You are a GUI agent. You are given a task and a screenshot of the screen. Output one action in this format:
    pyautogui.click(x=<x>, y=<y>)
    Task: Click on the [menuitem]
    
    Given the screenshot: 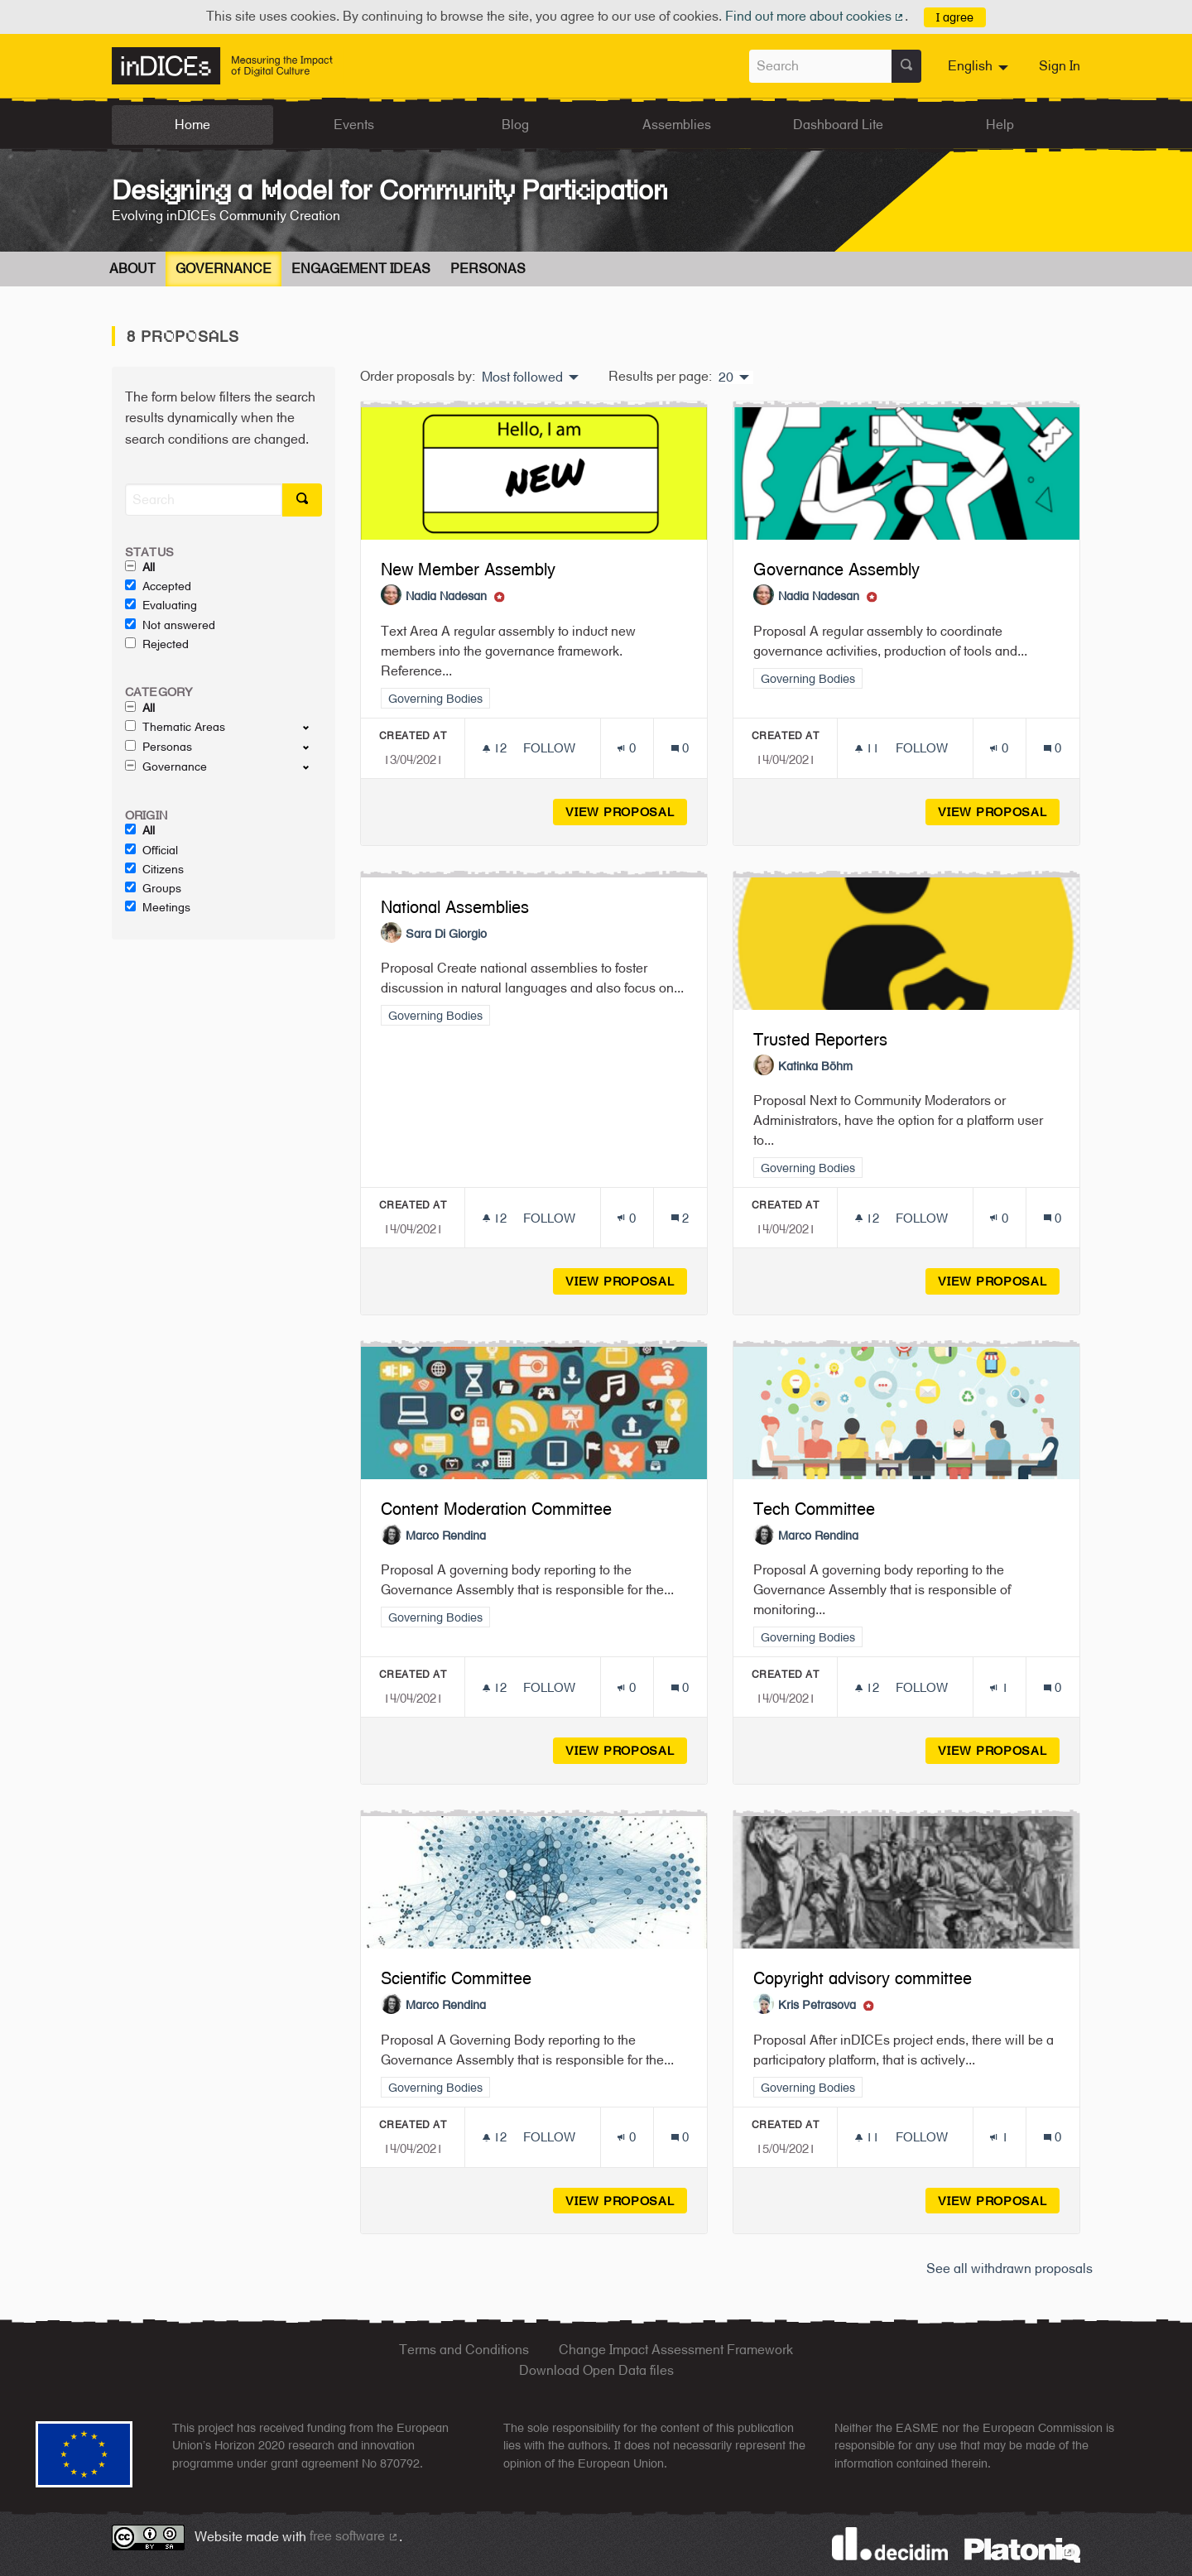 What is the action you would take?
    pyautogui.click(x=980, y=66)
    